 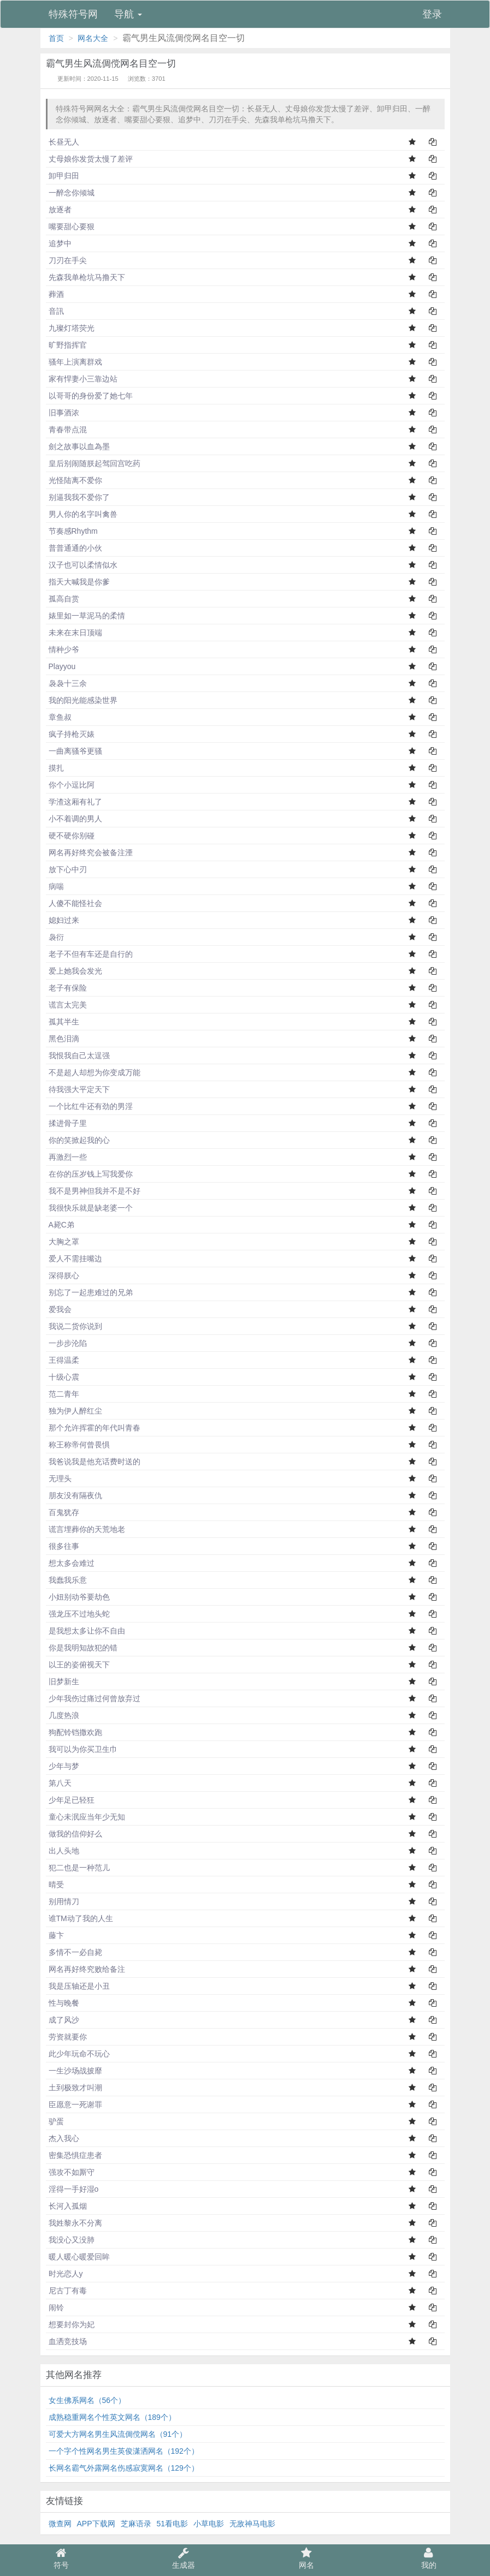 What do you see at coordinates (64, 1901) in the screenshot?
I see `别用情刀` at bounding box center [64, 1901].